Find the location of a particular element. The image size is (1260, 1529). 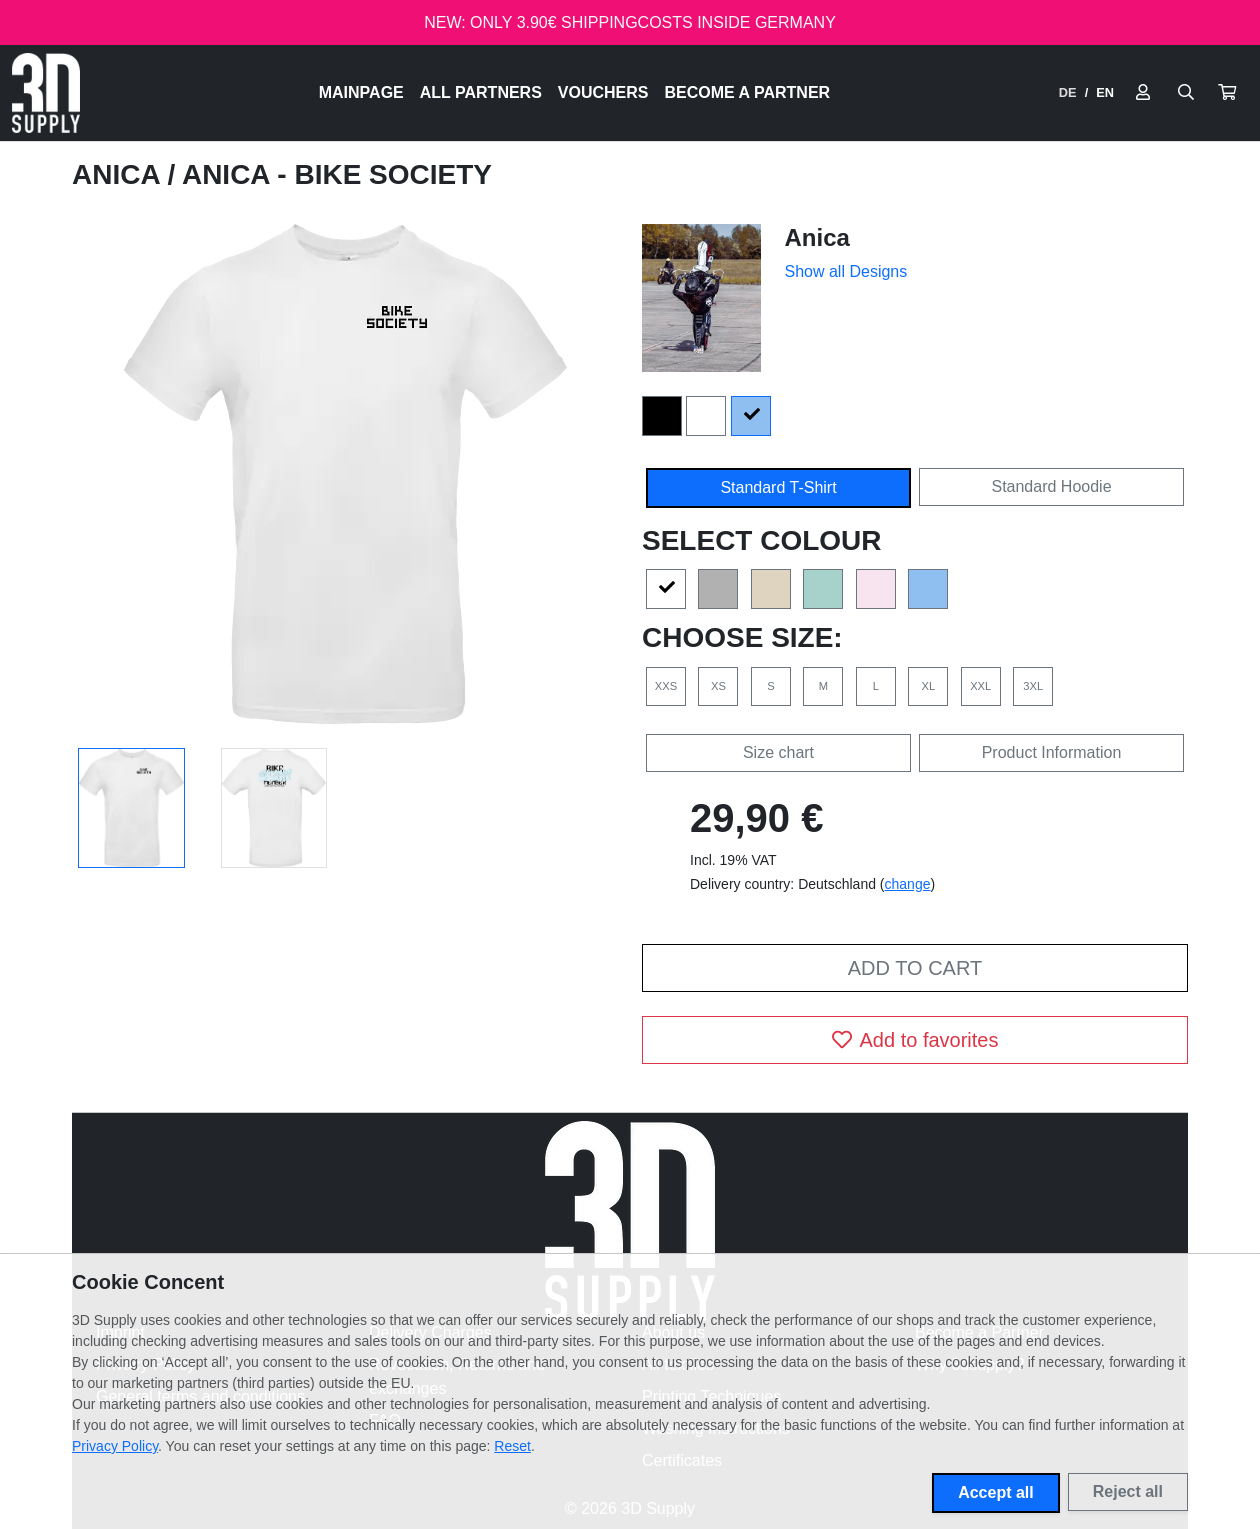

Mainpage is located at coordinates (361, 92).